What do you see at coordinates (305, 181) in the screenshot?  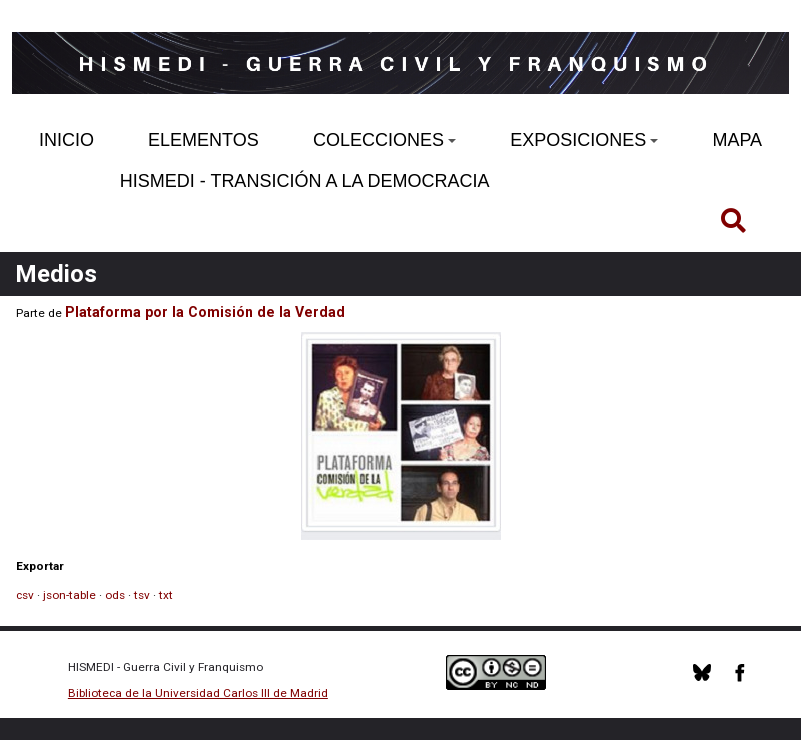 I see `HISMEDI - TRANSICIÓN A LA DEMOCRACIA` at bounding box center [305, 181].